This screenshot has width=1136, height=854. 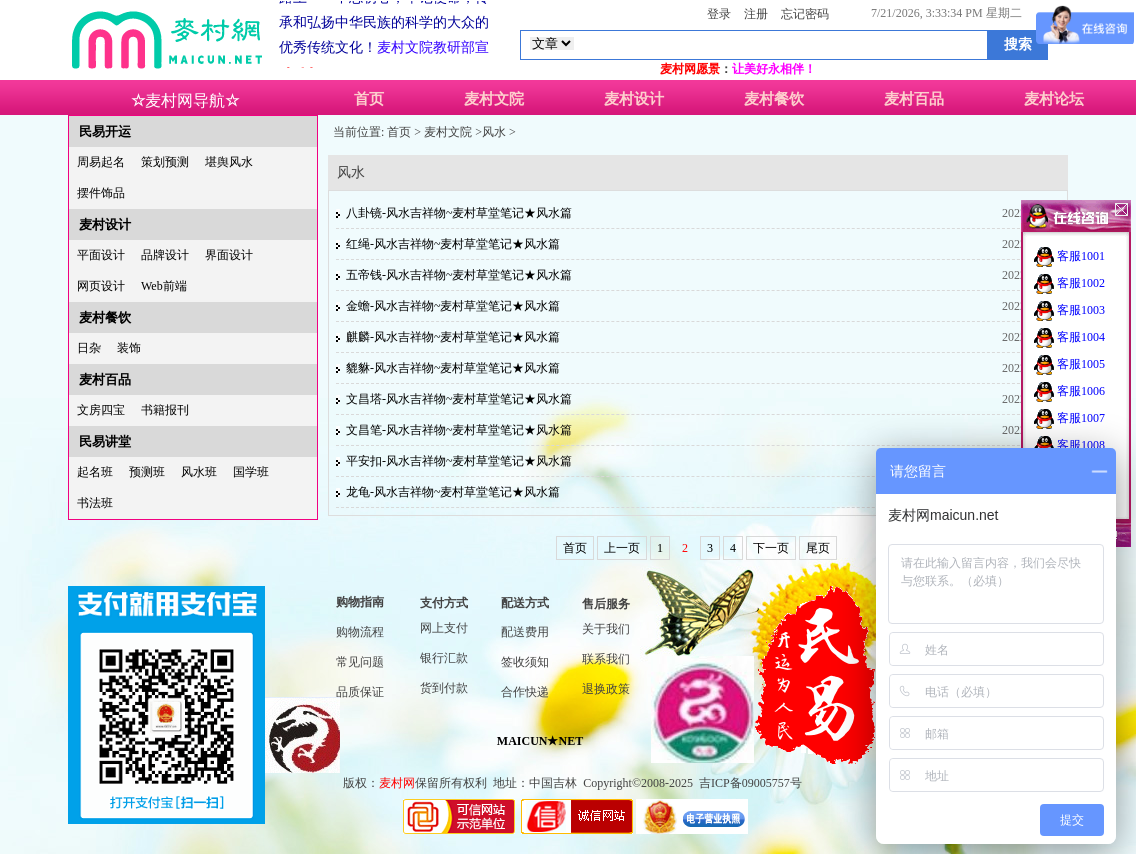 What do you see at coordinates (634, 99) in the screenshot?
I see `麦村设计` at bounding box center [634, 99].